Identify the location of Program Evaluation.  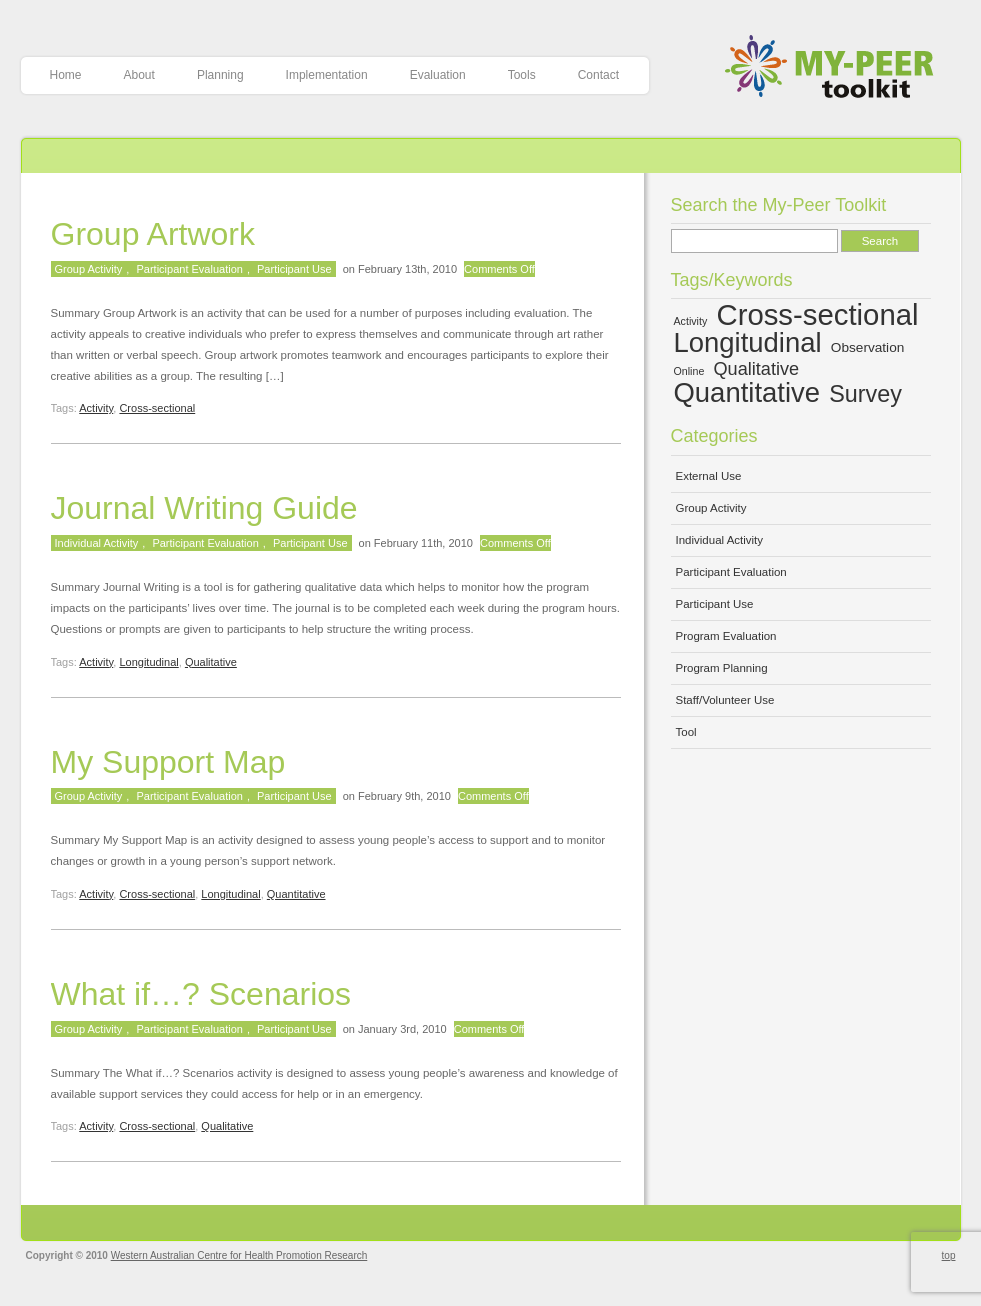
(726, 636).